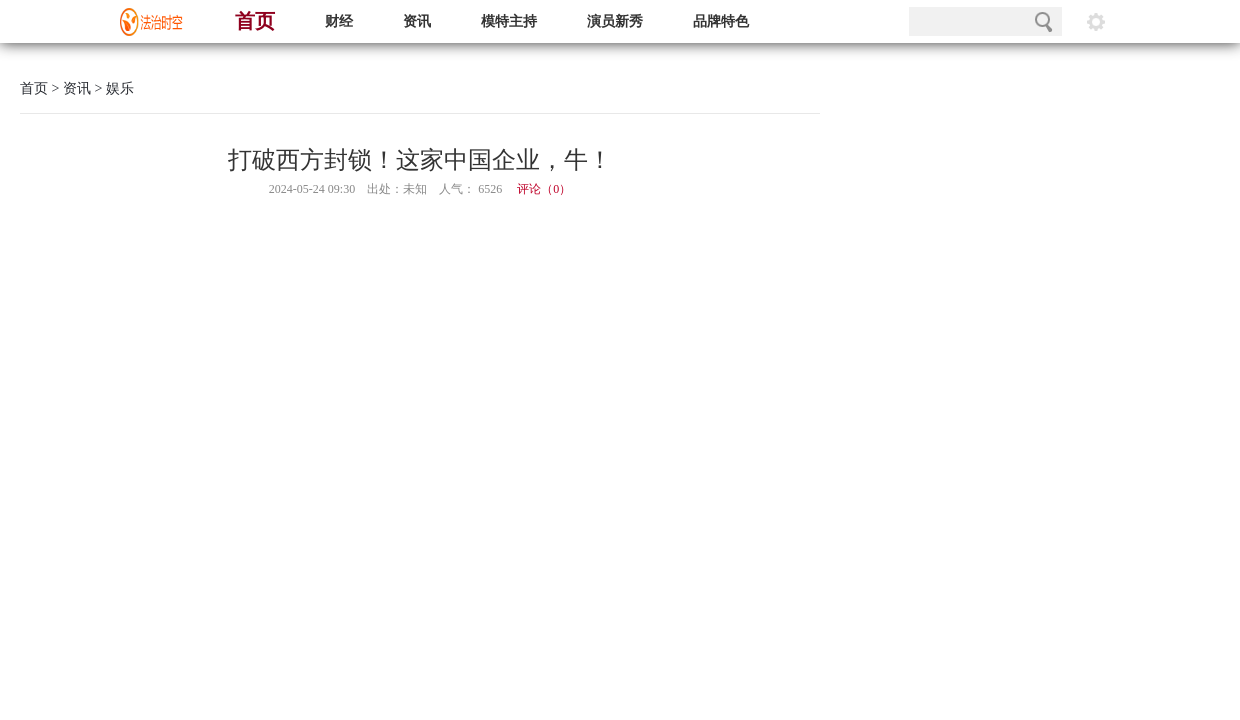  I want to click on 财经, so click(339, 21).